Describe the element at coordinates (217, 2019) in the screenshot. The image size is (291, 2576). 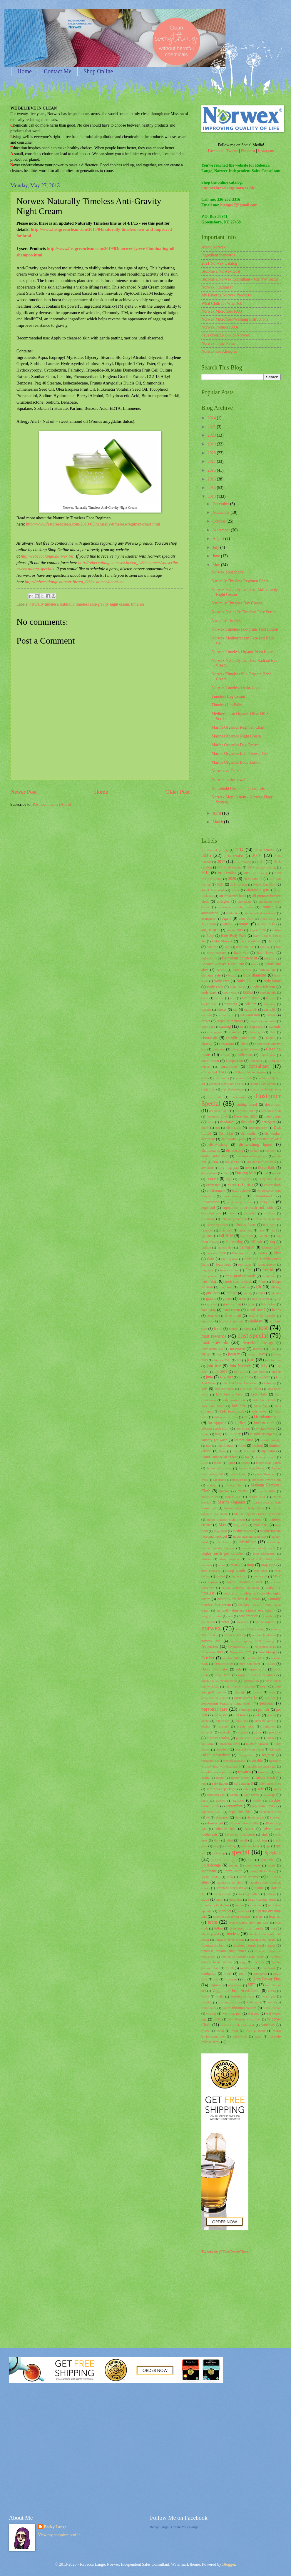
I see `WHO` at that location.